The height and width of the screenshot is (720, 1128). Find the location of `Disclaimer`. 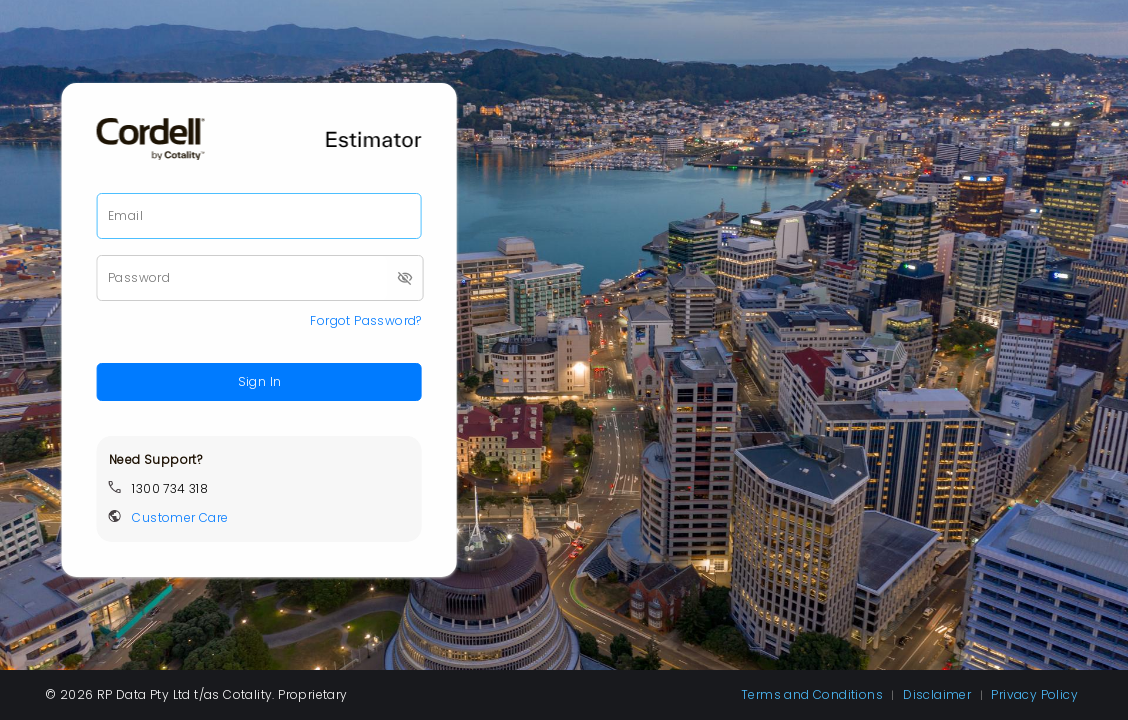

Disclaimer is located at coordinates (938, 694).